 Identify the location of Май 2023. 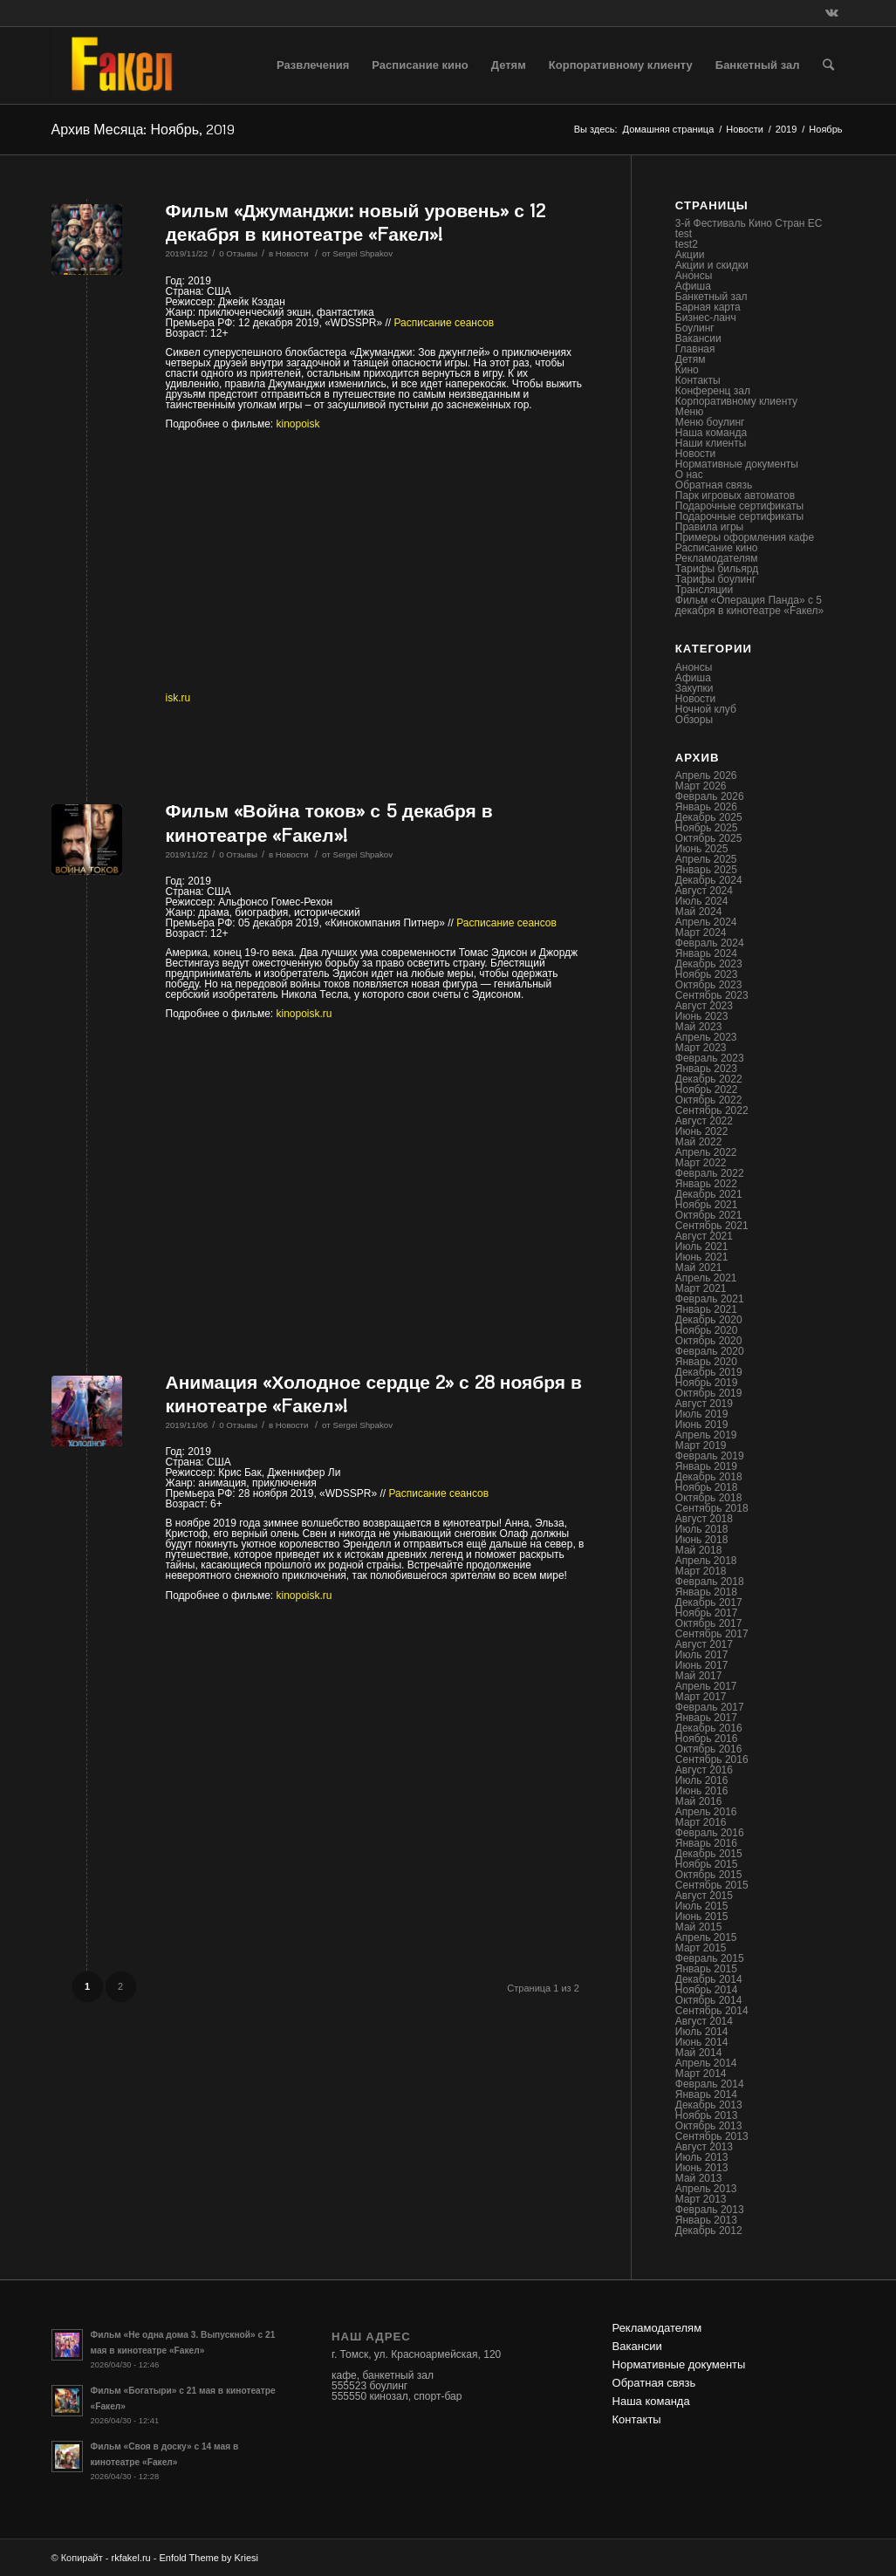
(698, 1027).